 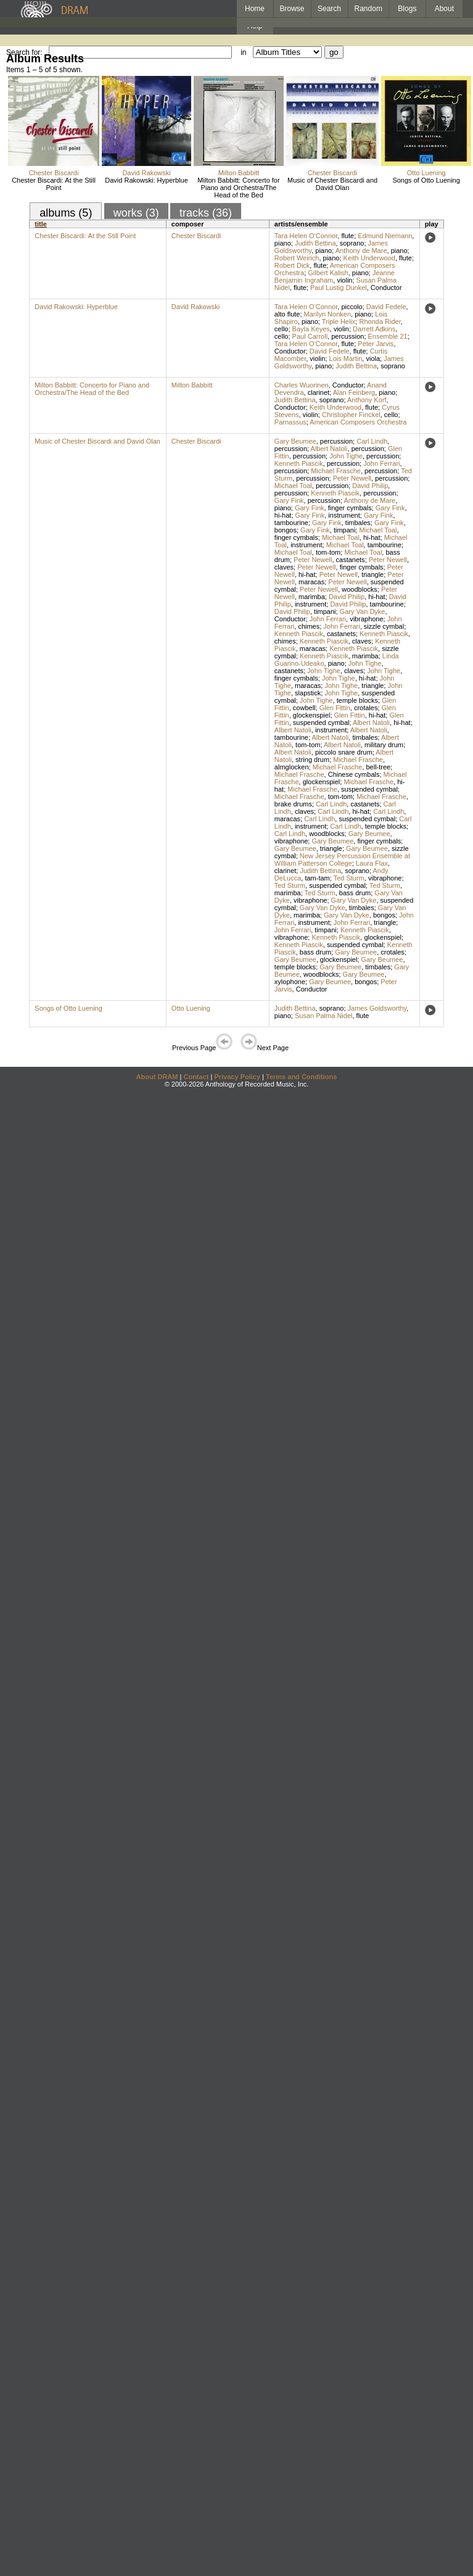 What do you see at coordinates (346, 358) in the screenshot?
I see `Lois Martin` at bounding box center [346, 358].